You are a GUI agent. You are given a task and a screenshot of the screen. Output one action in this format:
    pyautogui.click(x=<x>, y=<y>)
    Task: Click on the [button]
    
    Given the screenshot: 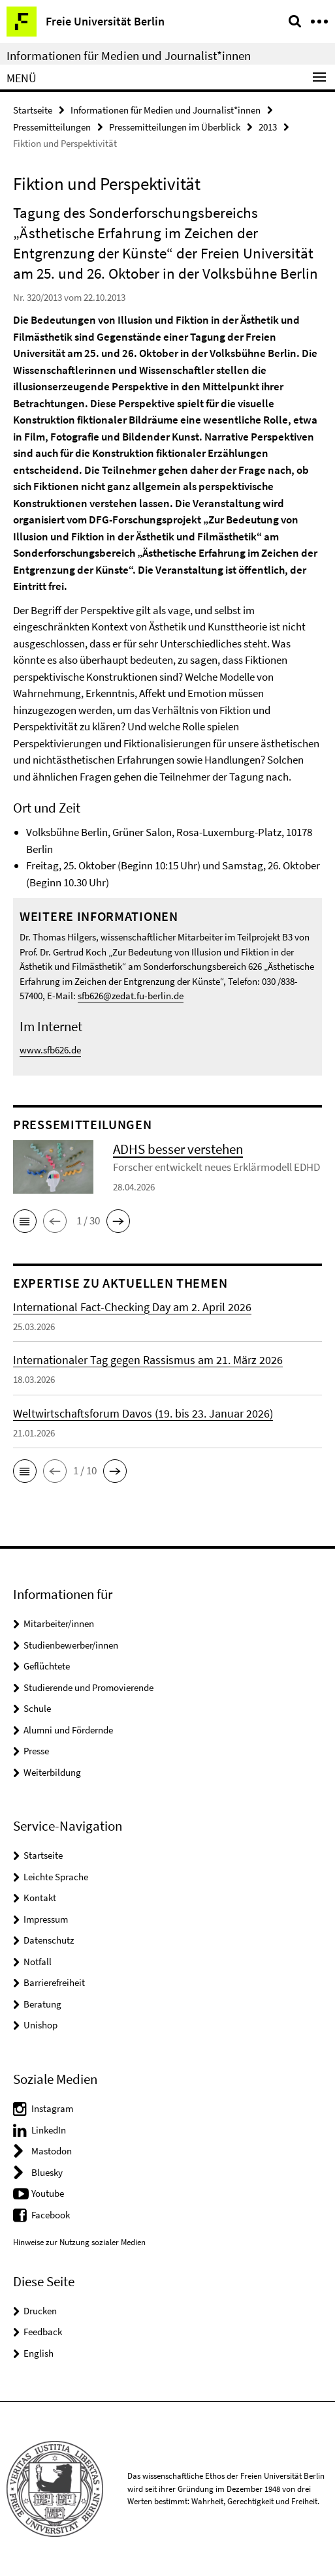 What is the action you would take?
    pyautogui.click(x=25, y=1221)
    